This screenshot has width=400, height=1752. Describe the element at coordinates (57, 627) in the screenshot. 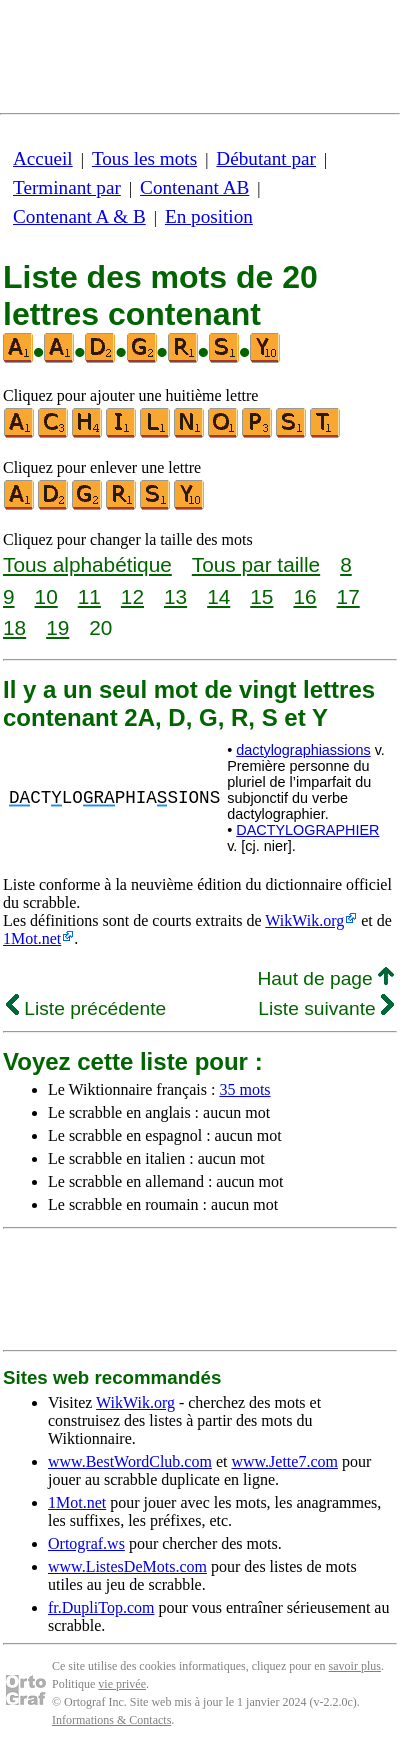

I see `19` at that location.